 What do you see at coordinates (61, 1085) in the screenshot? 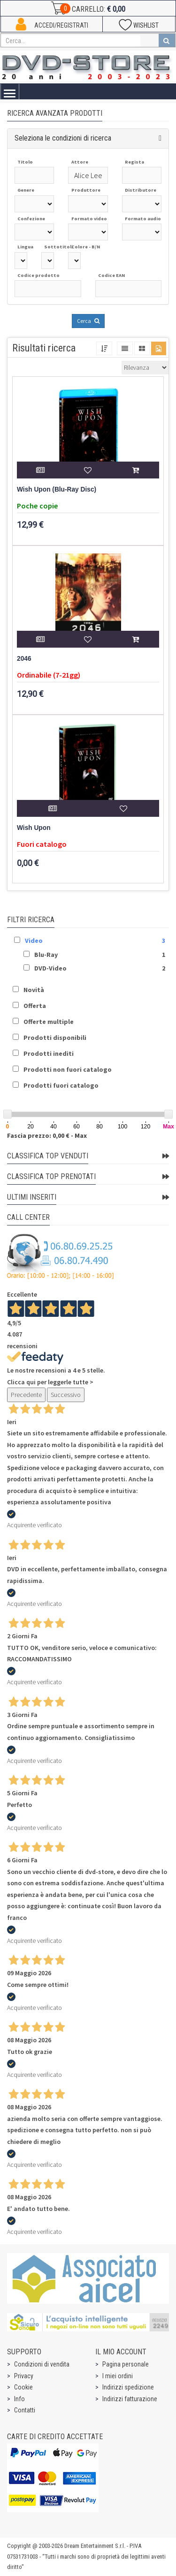
I see `Prodotti fuori catalogo` at bounding box center [61, 1085].